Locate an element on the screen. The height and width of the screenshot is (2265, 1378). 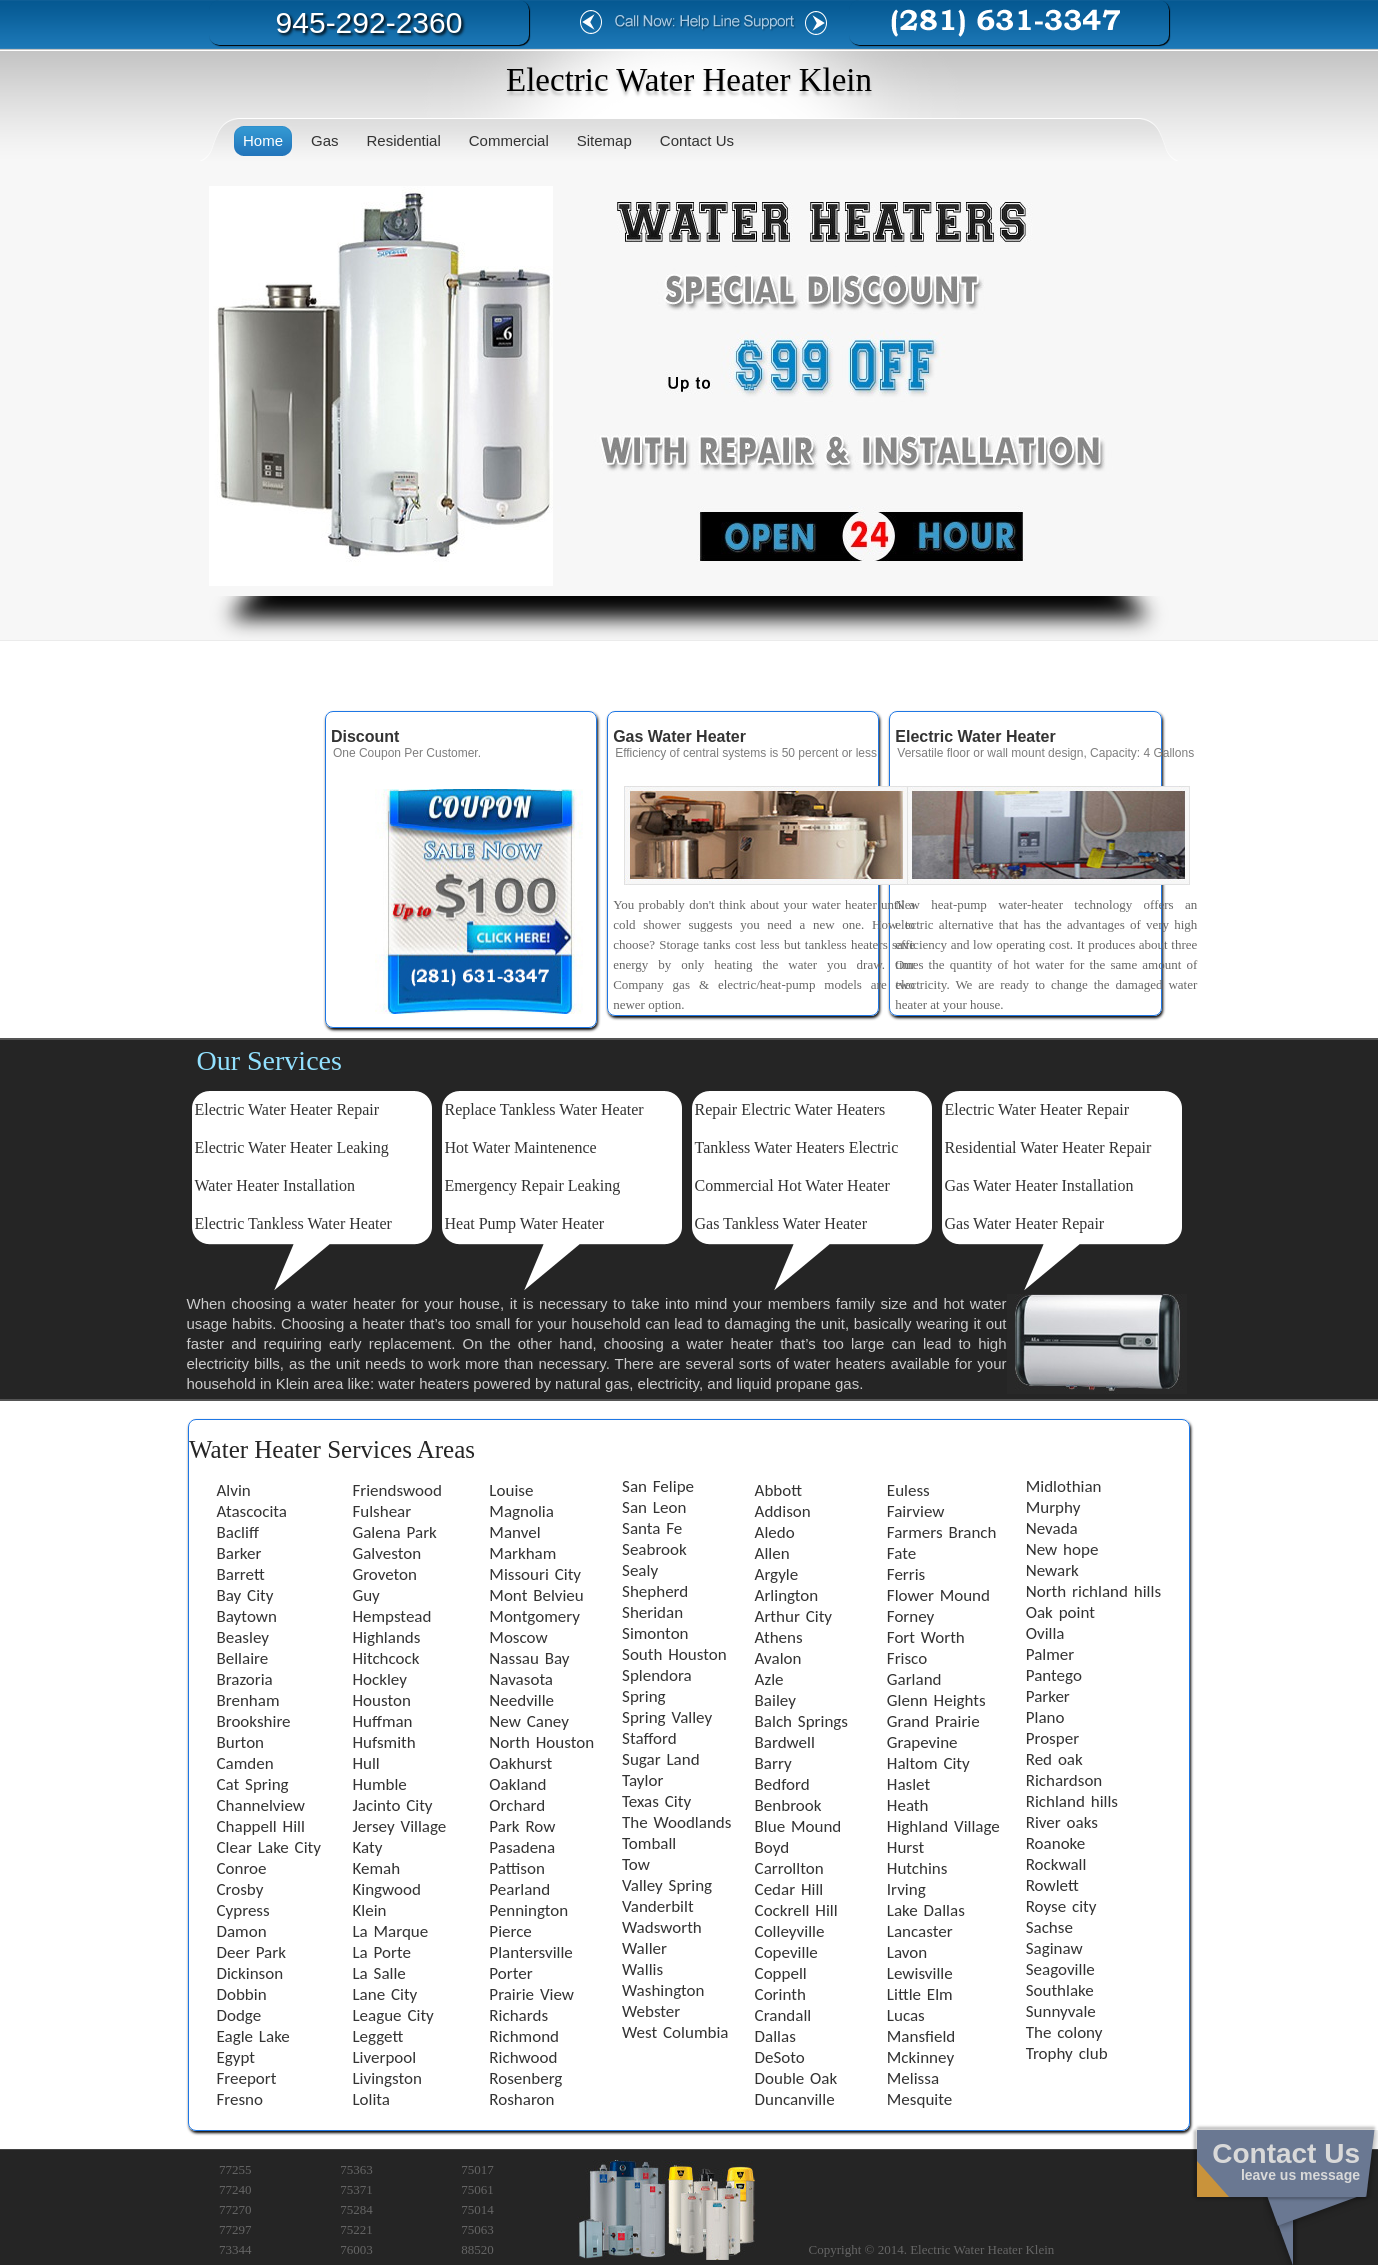
Rockwall is located at coordinates (1056, 1864).